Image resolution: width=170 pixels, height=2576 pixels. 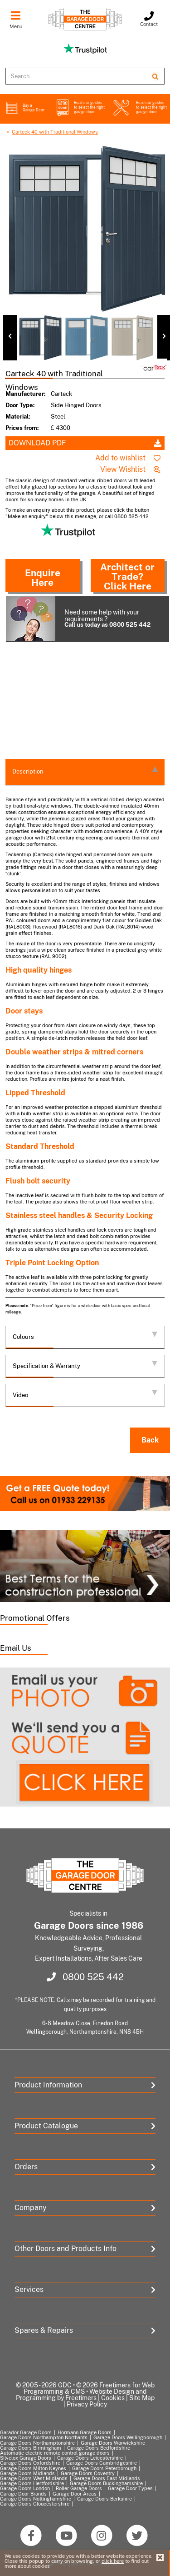 What do you see at coordinates (106, 2478) in the screenshot?
I see `Garage Doors East Midlands` at bounding box center [106, 2478].